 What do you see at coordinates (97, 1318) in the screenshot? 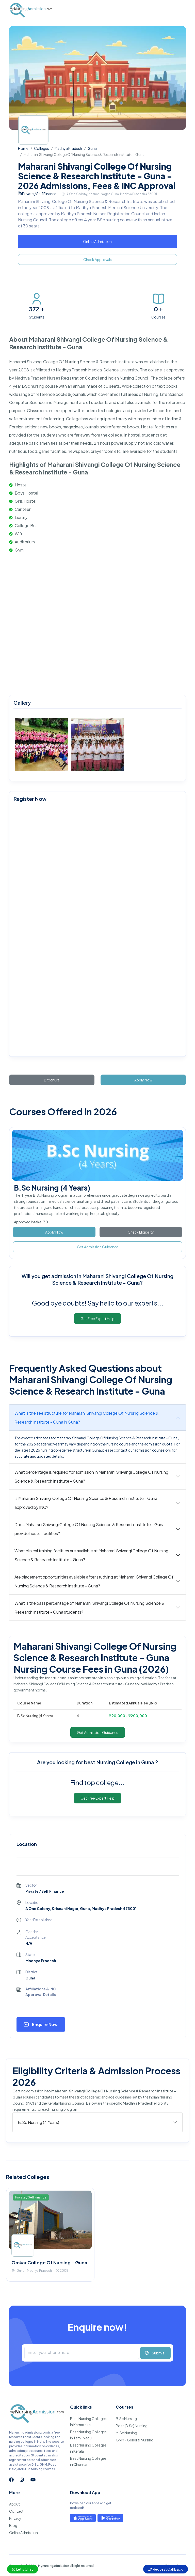
I see `Get Free Expert Help` at bounding box center [97, 1318].